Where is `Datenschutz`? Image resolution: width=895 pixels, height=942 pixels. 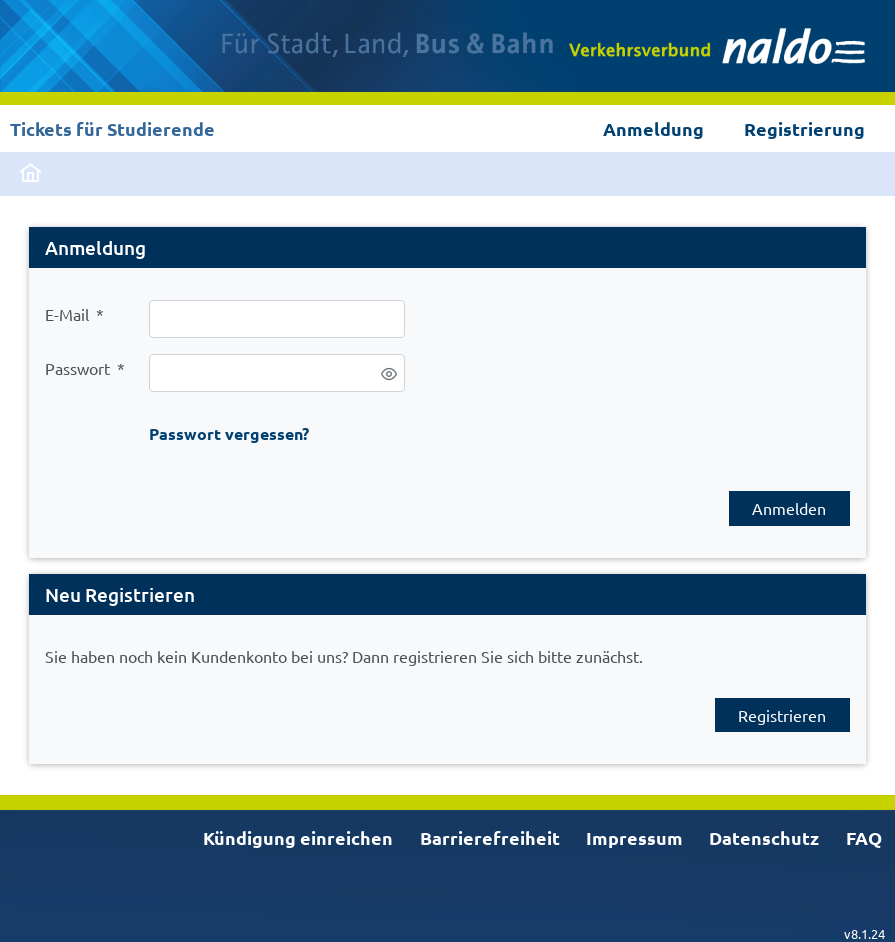
Datenschutz is located at coordinates (764, 837).